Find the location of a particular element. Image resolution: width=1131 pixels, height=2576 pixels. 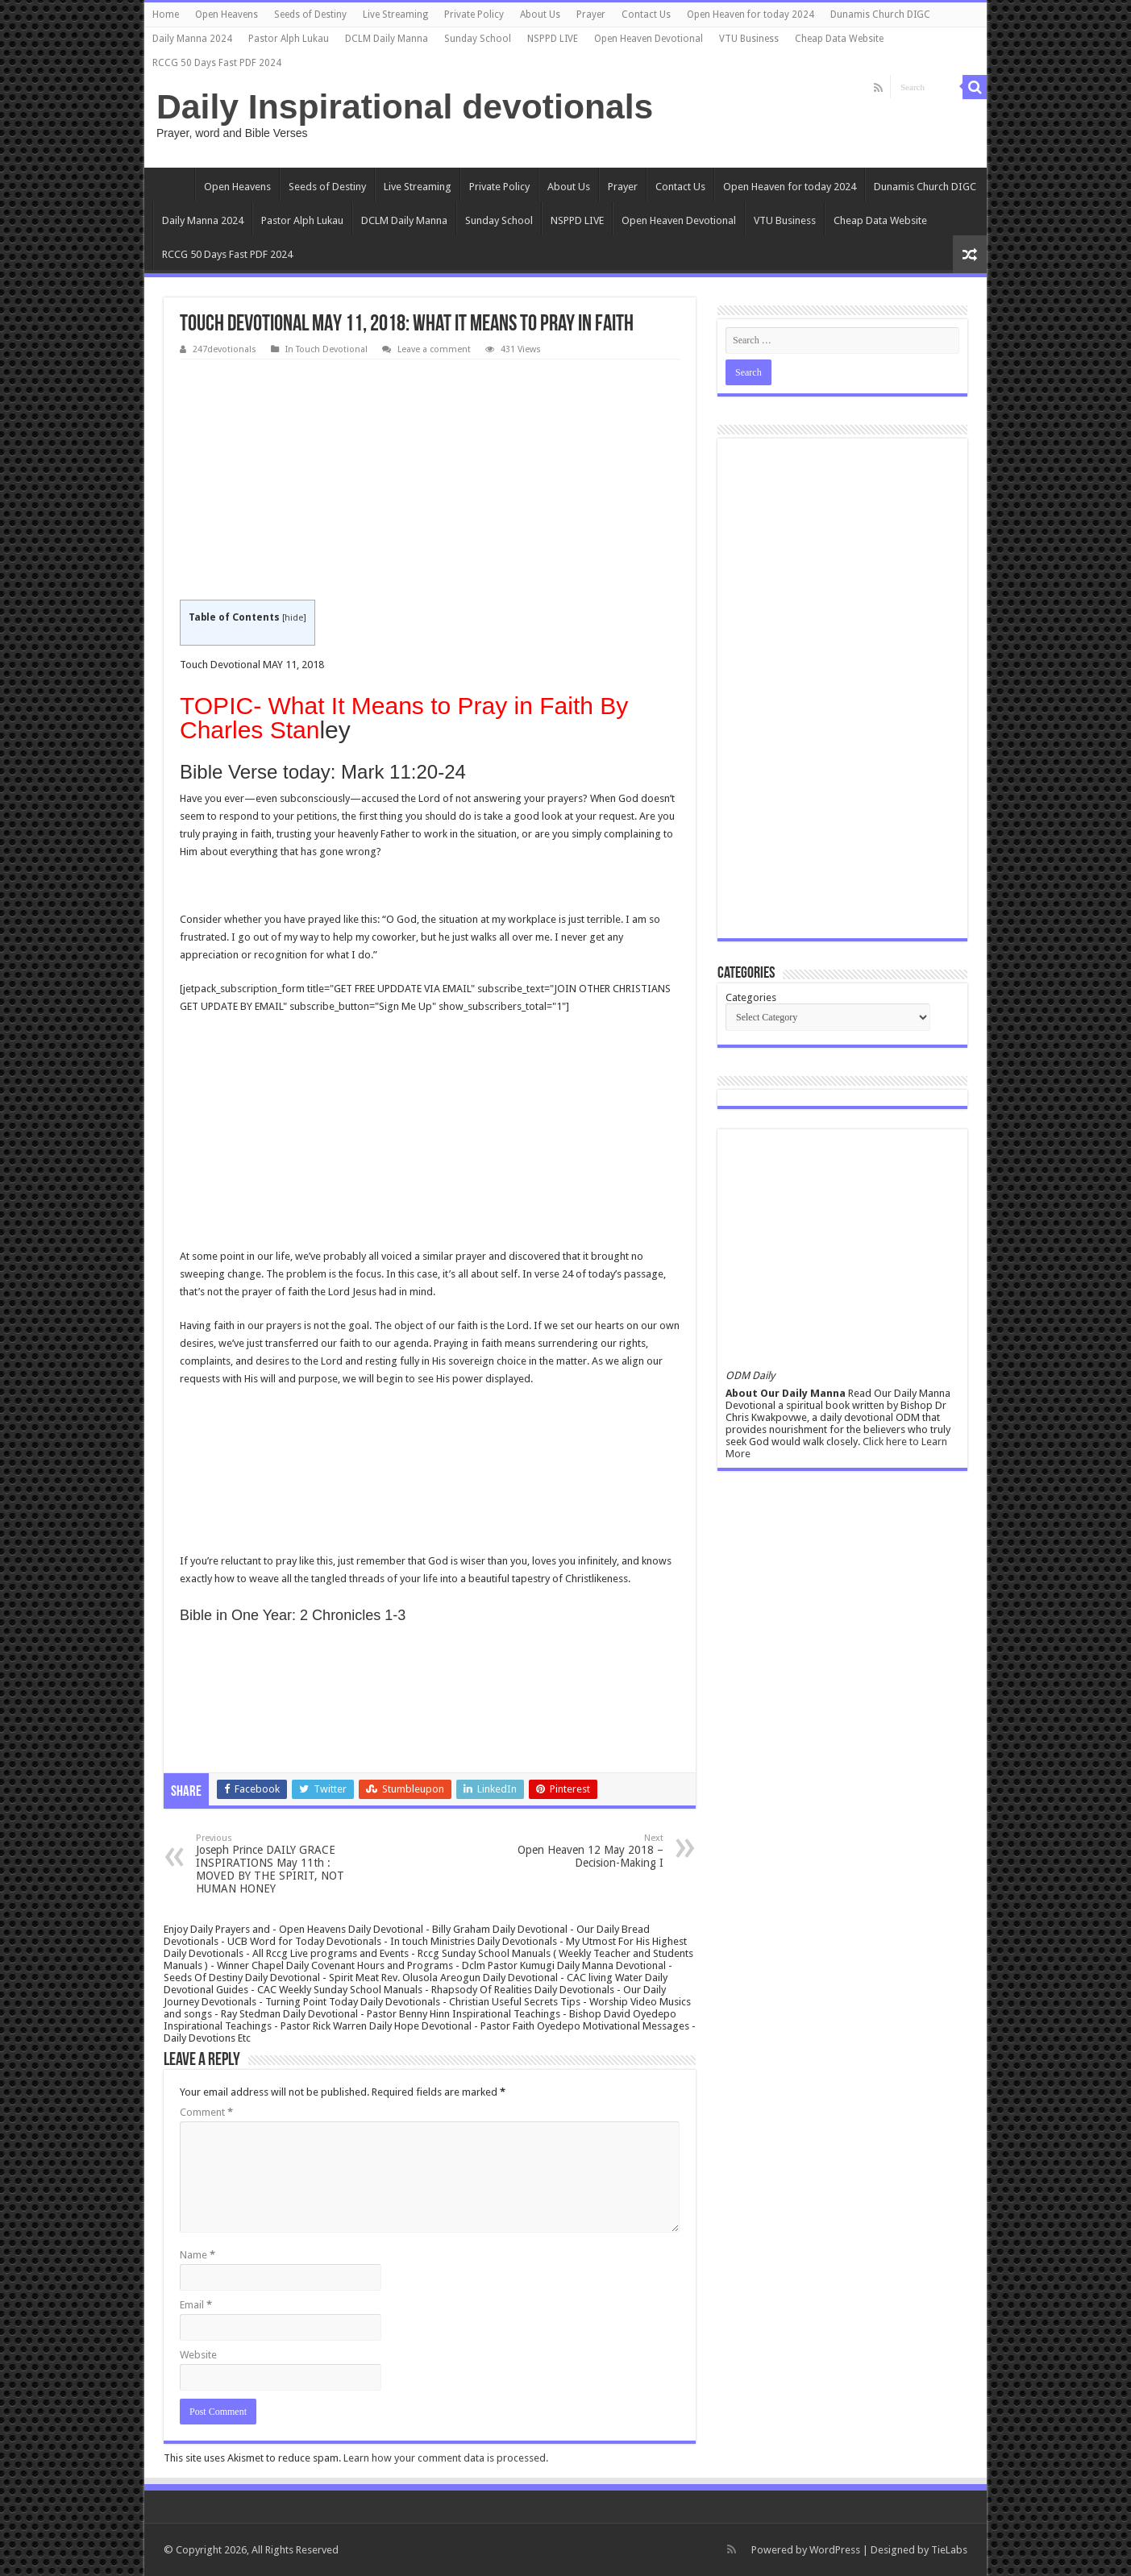

Learn how your comment data is processed. is located at coordinates (445, 2458).